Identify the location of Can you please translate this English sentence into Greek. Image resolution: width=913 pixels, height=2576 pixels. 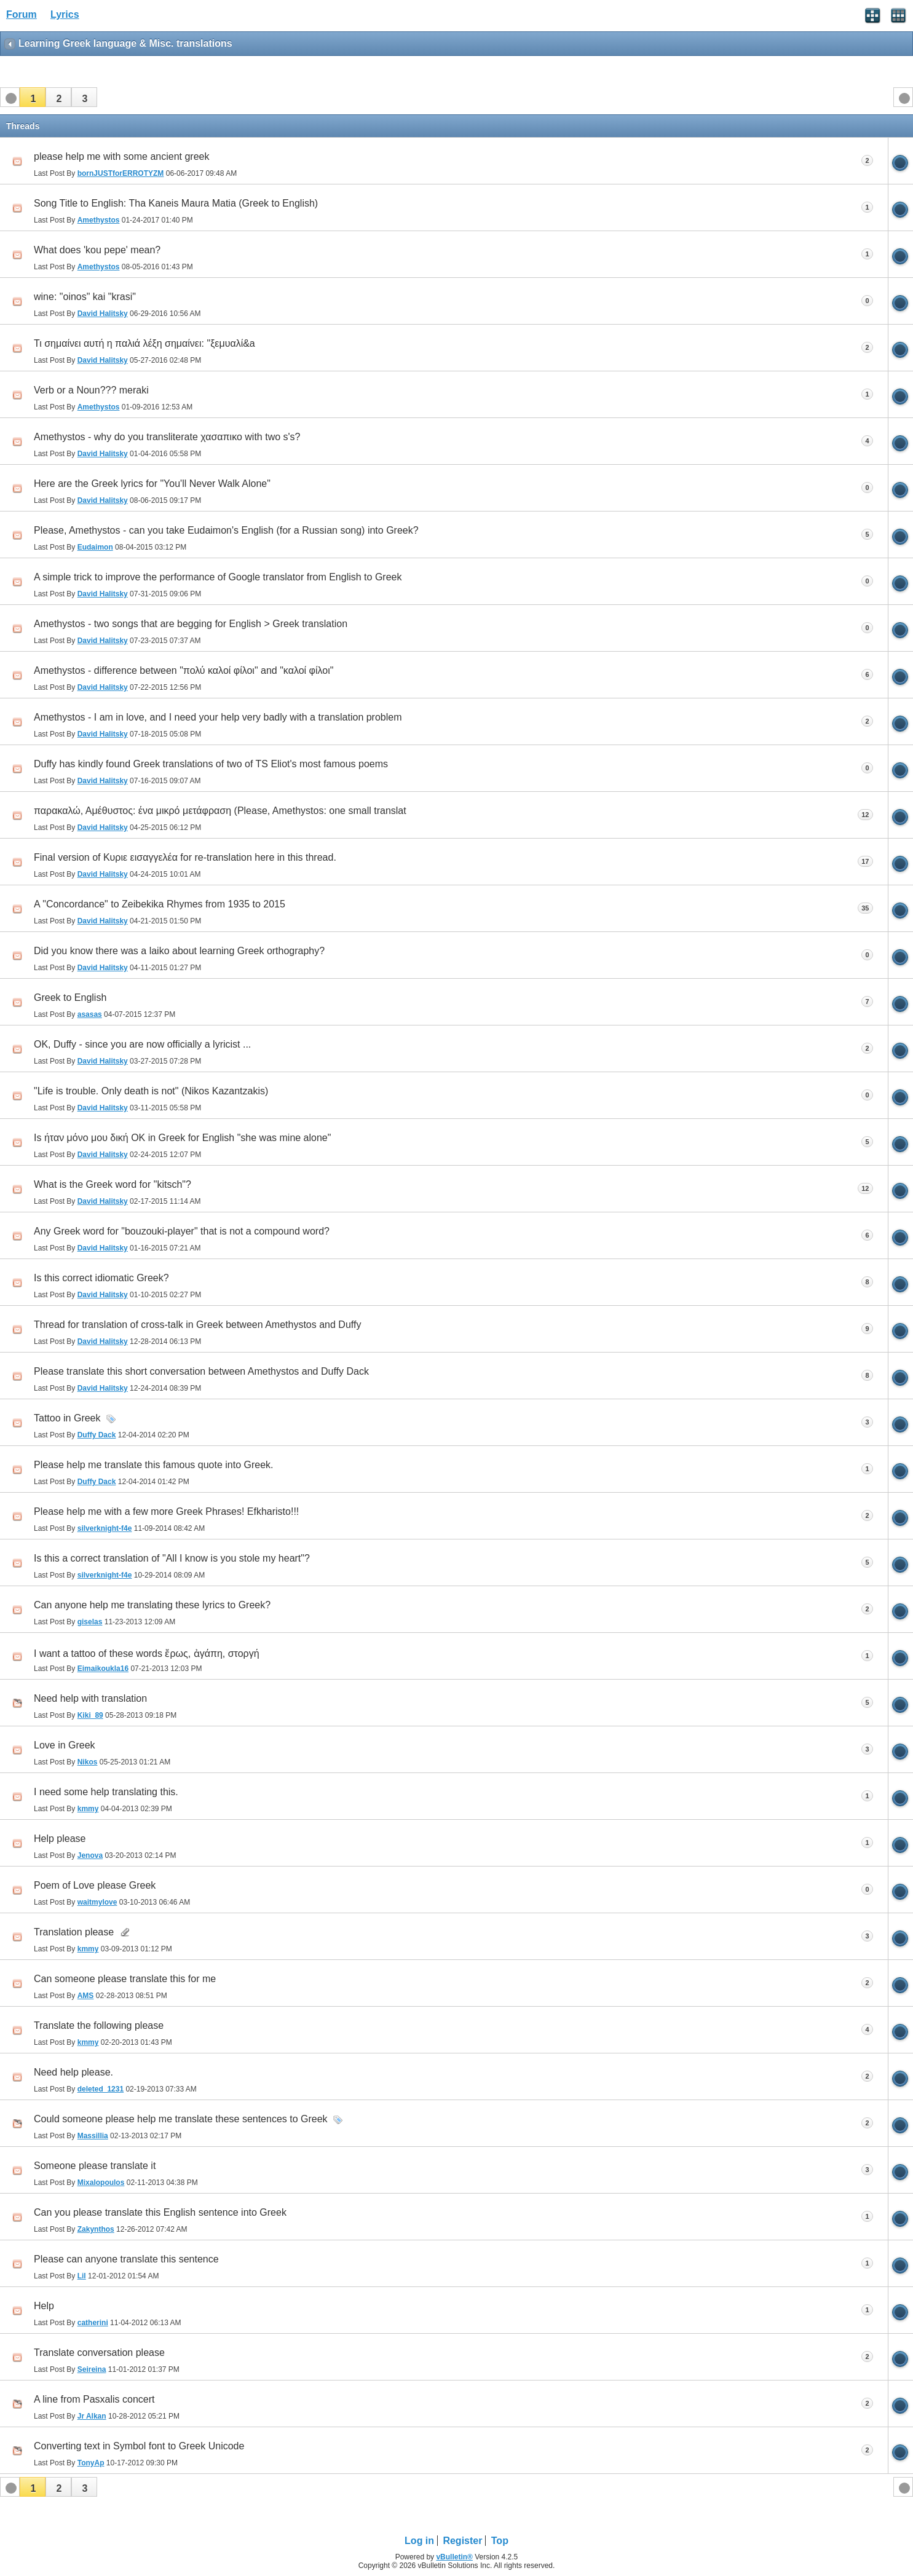
(160, 2212).